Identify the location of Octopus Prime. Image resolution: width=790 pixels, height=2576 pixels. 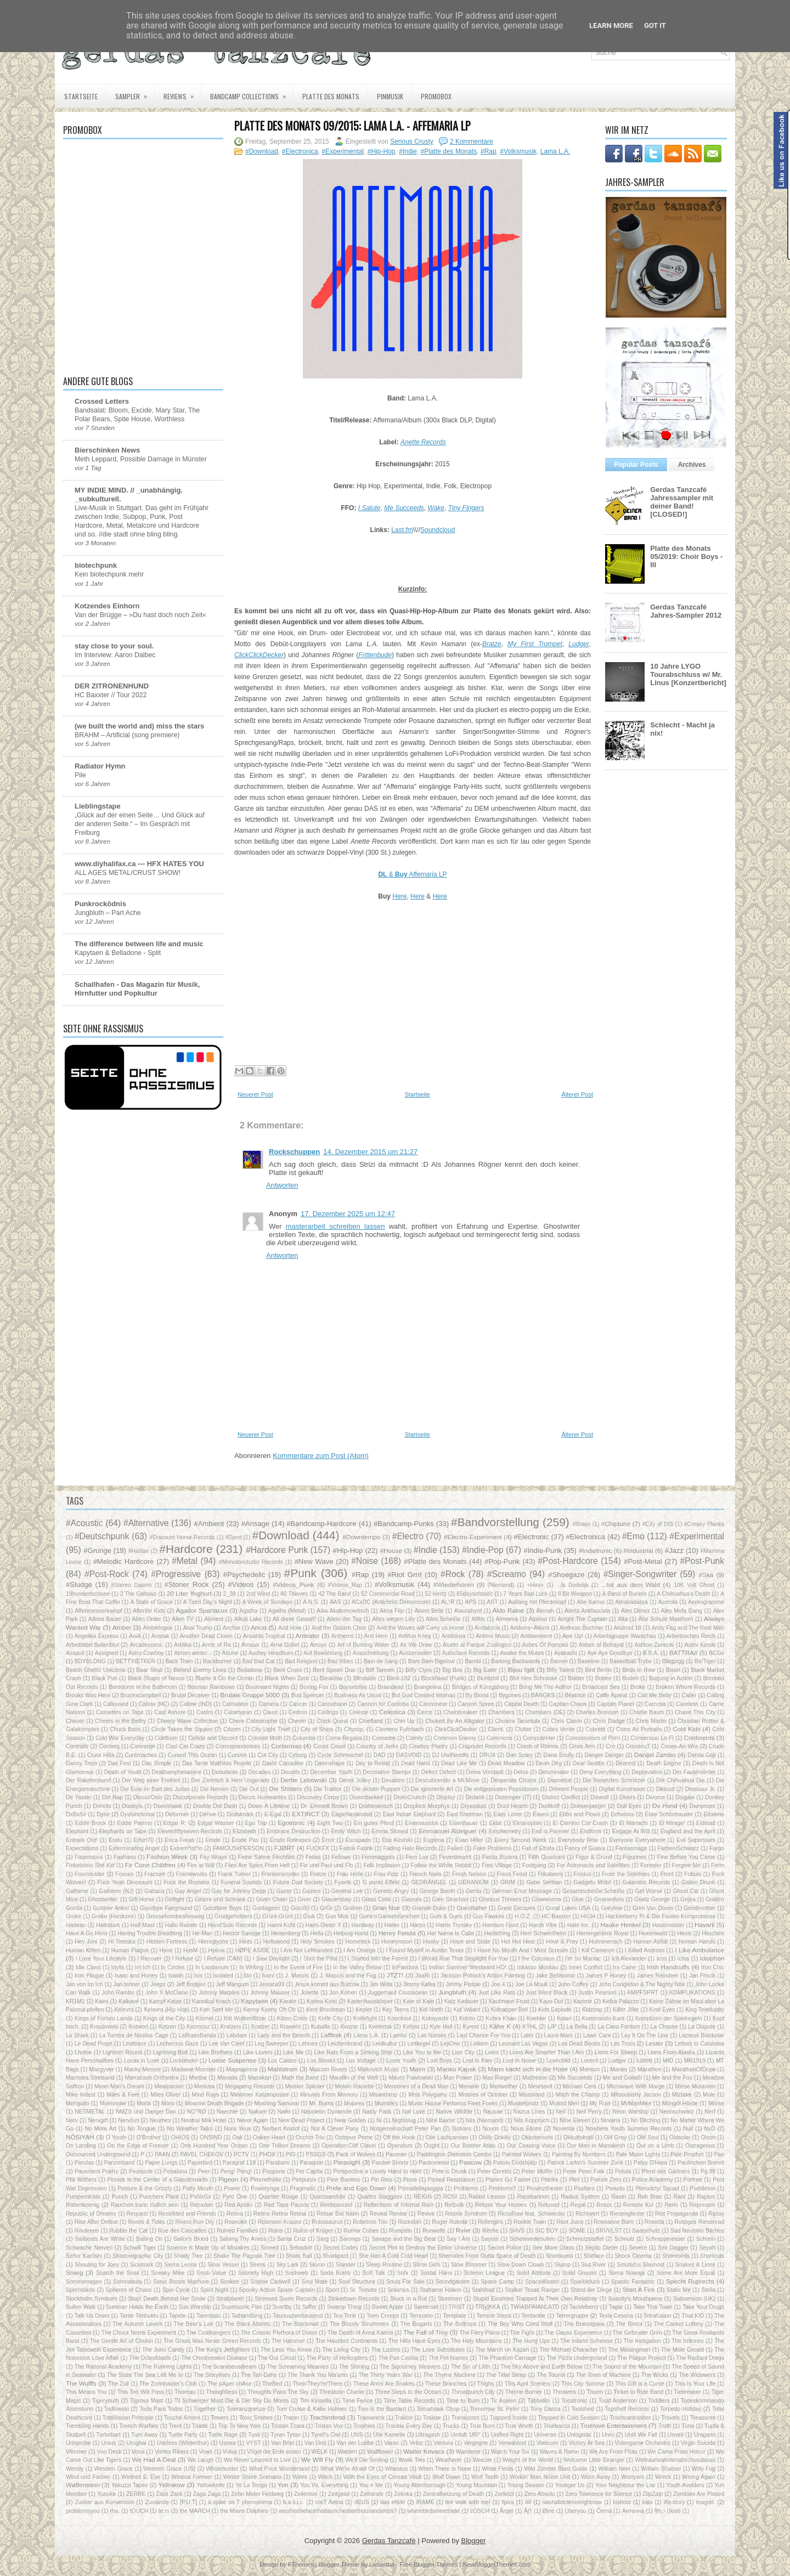
(354, 2137).